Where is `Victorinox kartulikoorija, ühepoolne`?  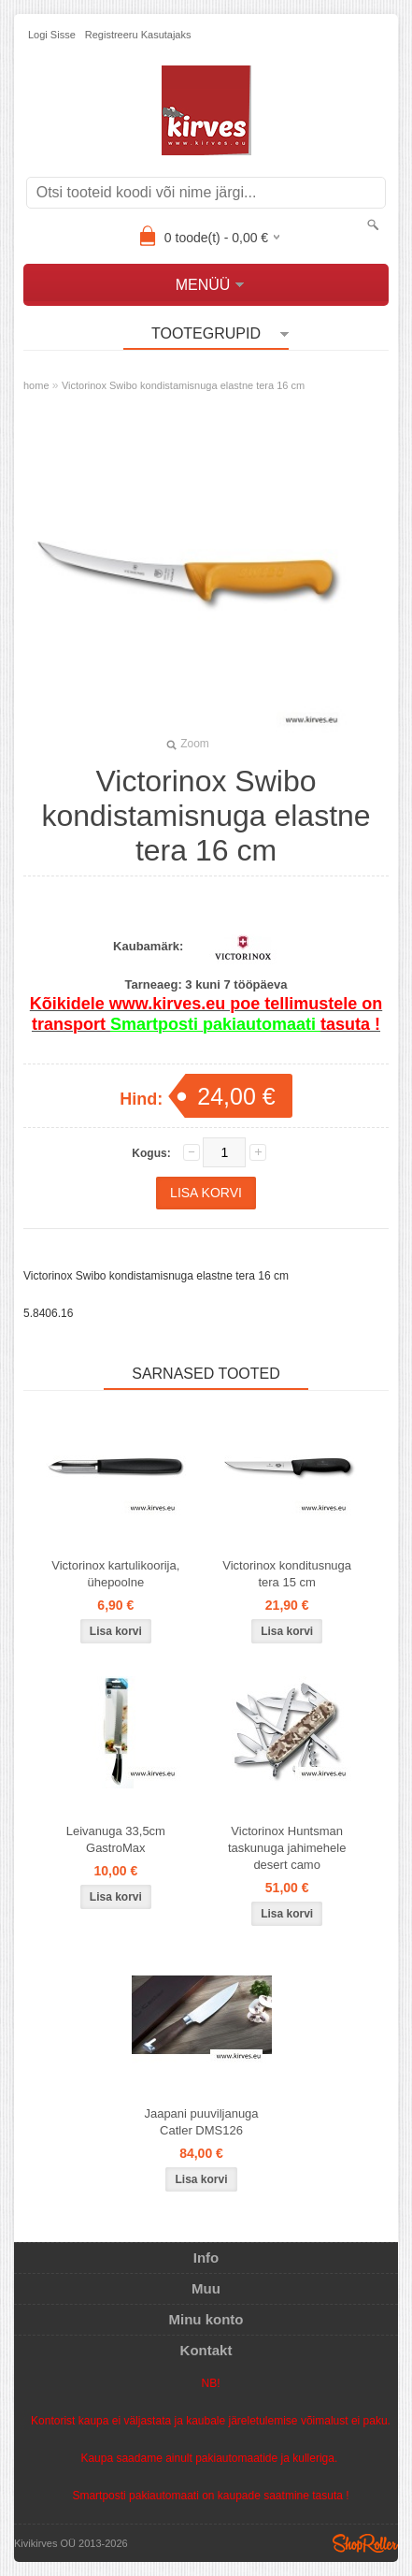
Victorinox kartulikoorija, ühepoolne is located at coordinates (115, 1573).